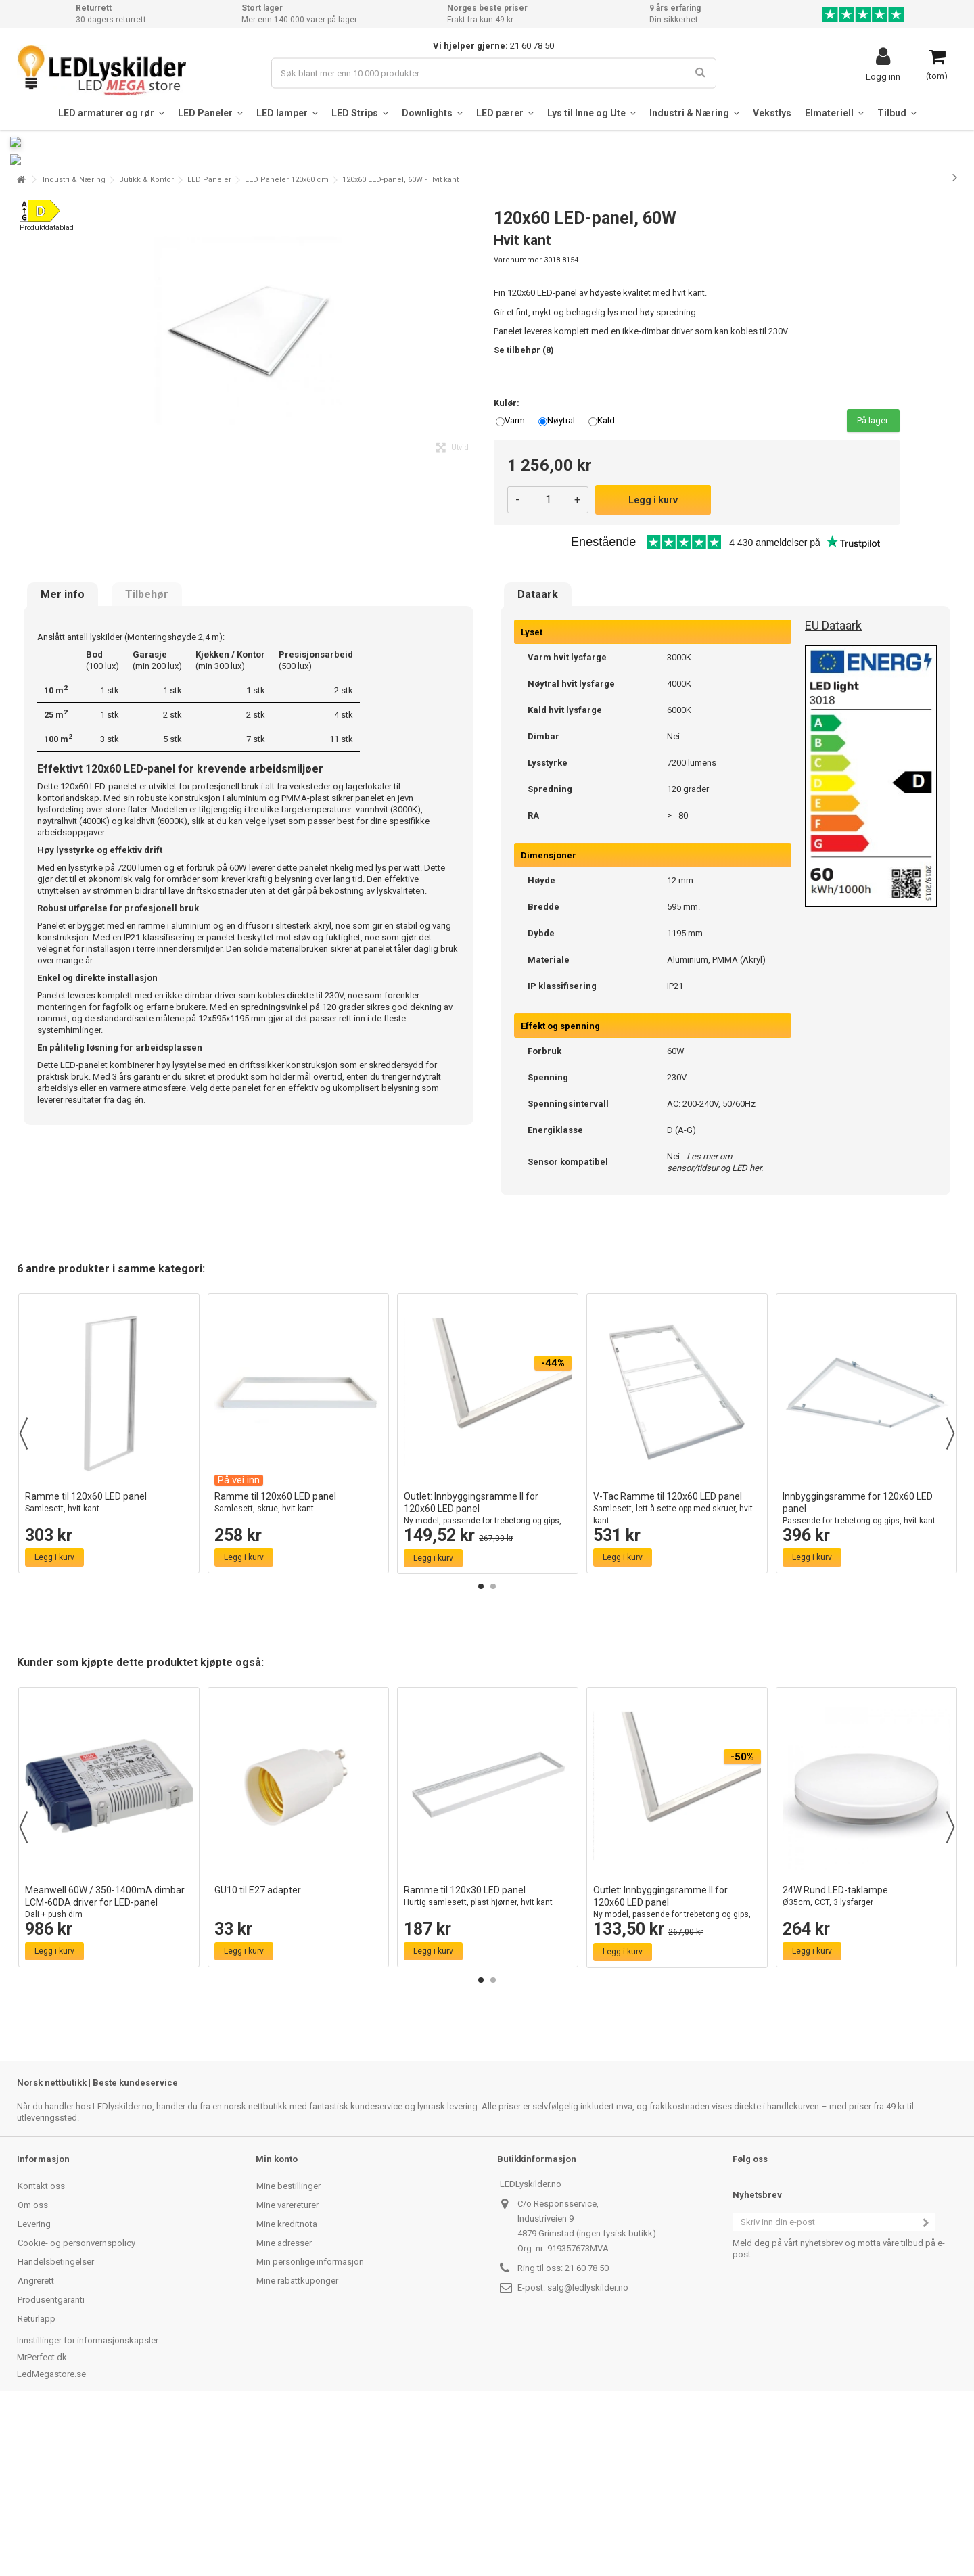  I want to click on Min personlige informasjon, so click(310, 2425).